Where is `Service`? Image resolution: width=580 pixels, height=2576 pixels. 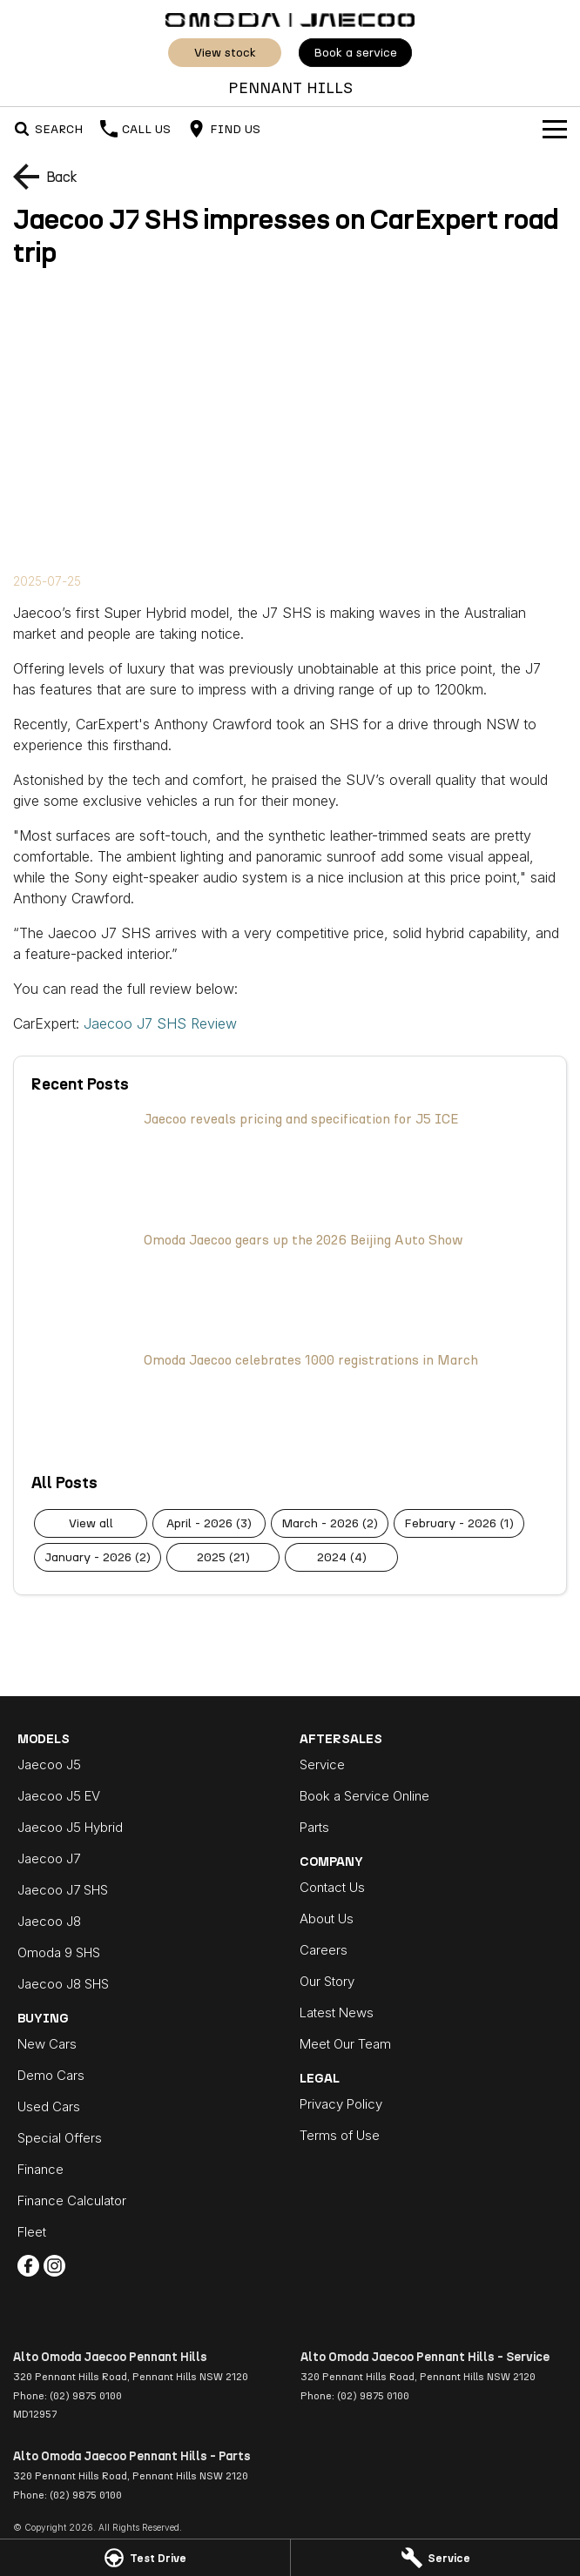
Service is located at coordinates (322, 1764).